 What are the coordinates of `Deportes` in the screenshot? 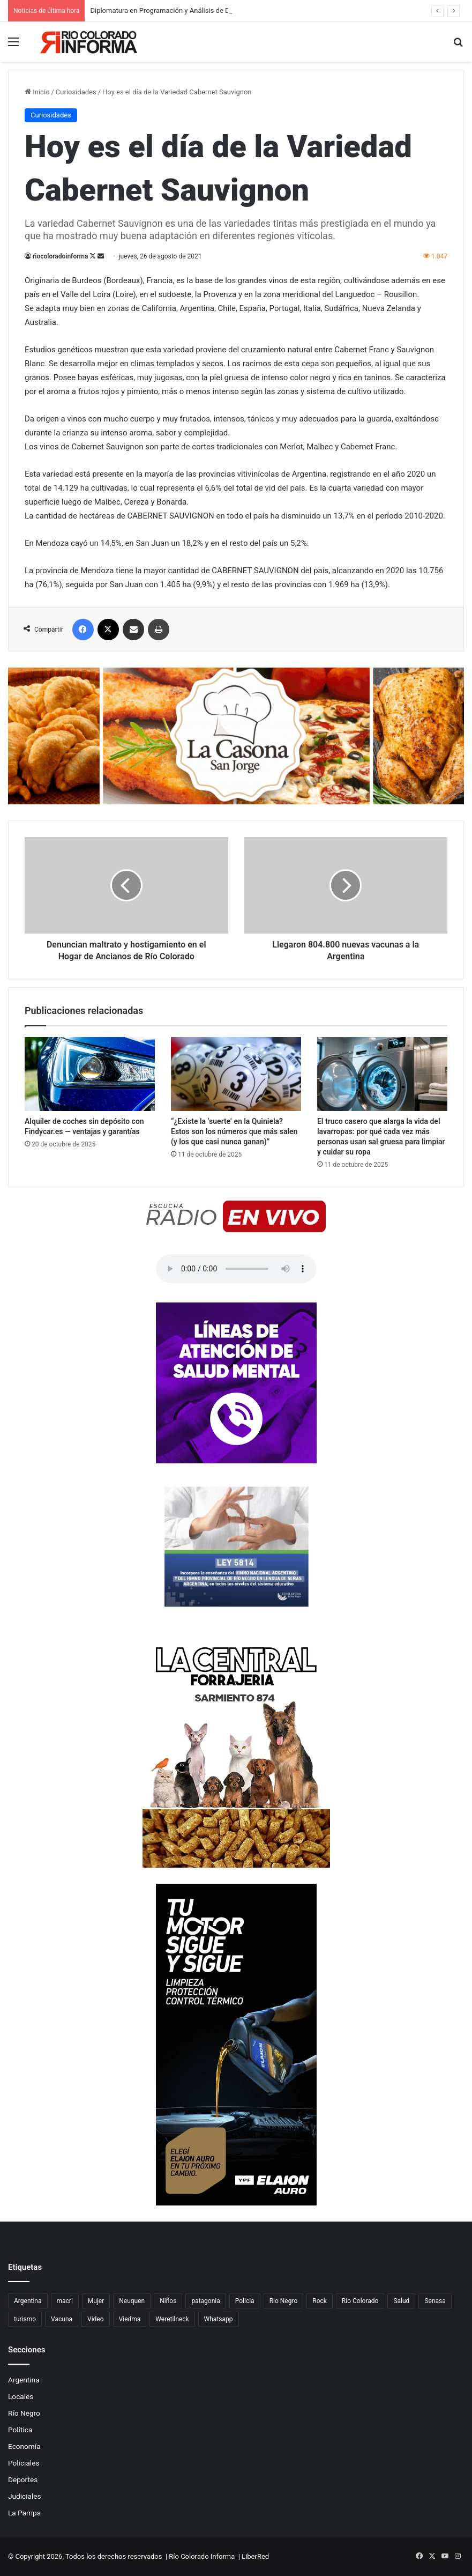 It's located at (23, 2479).